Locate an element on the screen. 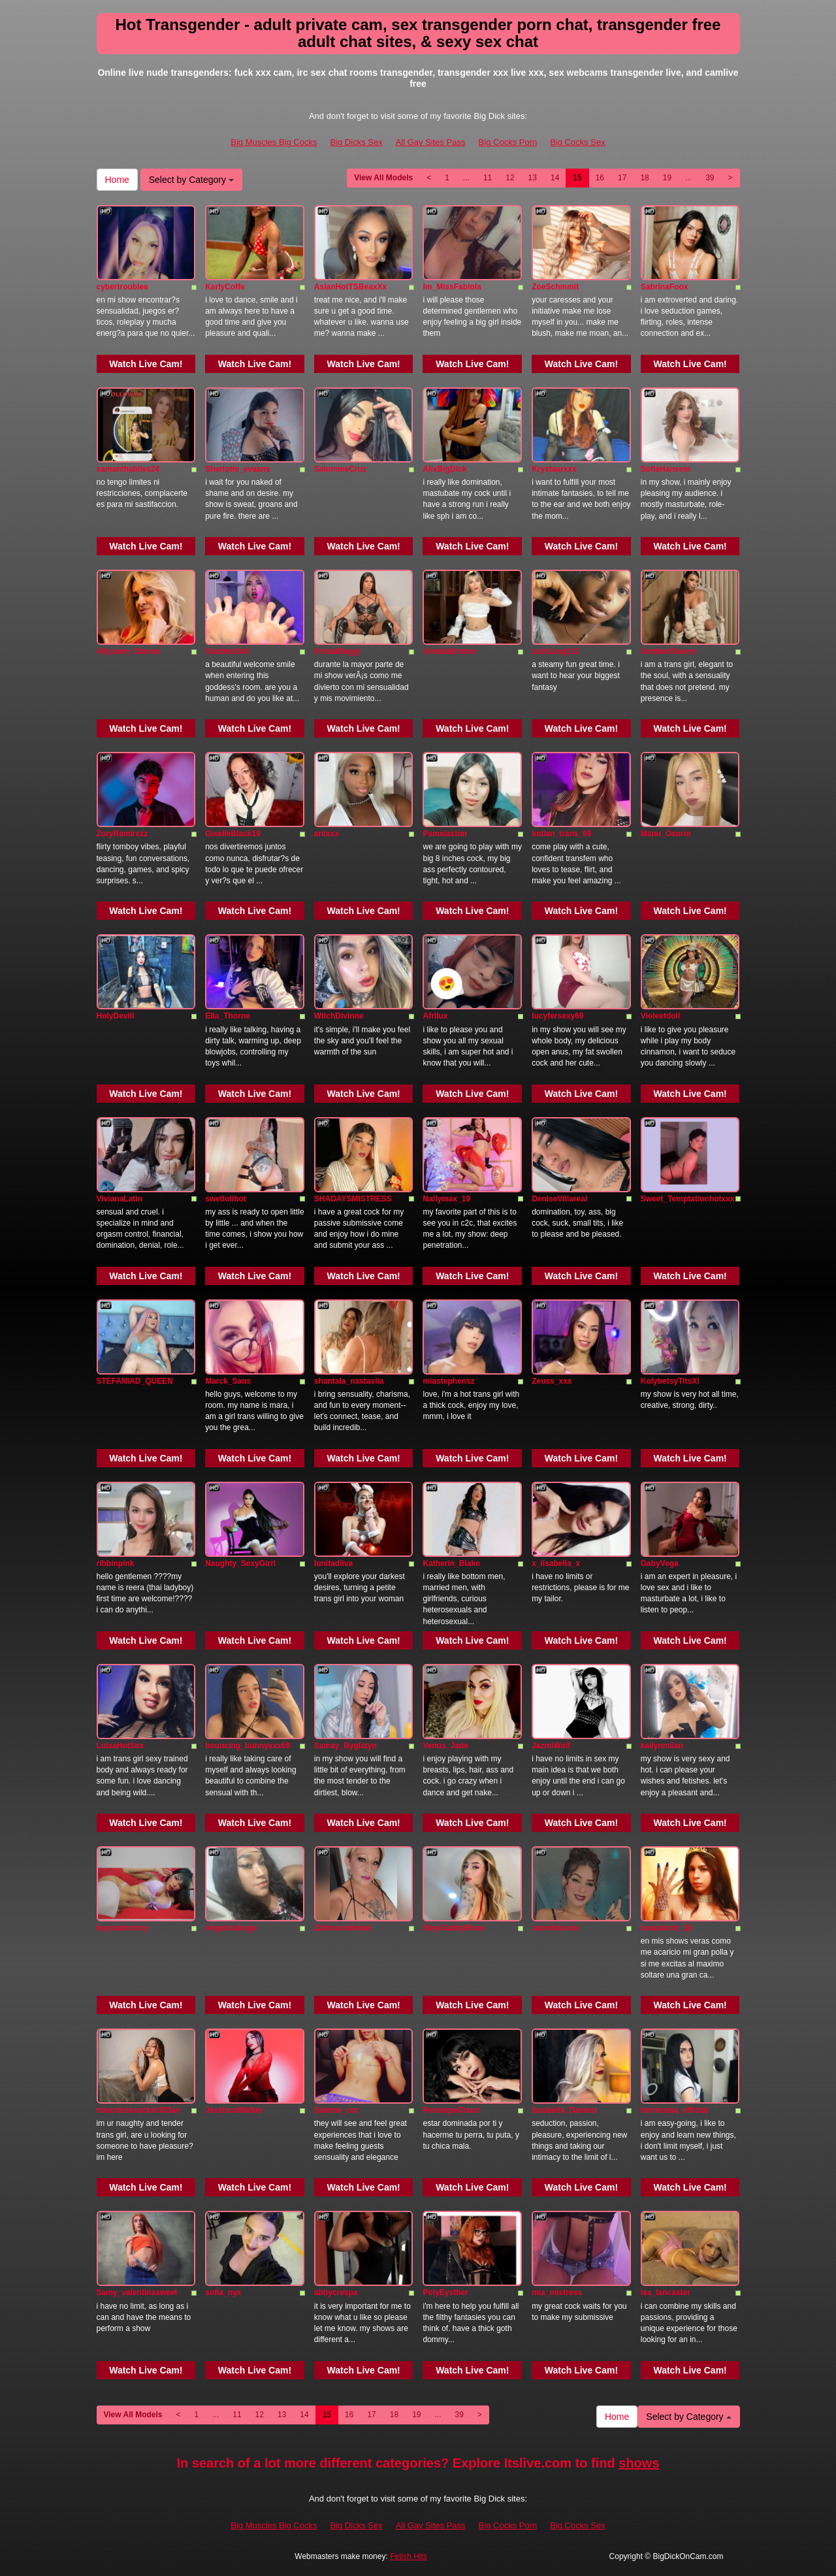  12 is located at coordinates (510, 177).